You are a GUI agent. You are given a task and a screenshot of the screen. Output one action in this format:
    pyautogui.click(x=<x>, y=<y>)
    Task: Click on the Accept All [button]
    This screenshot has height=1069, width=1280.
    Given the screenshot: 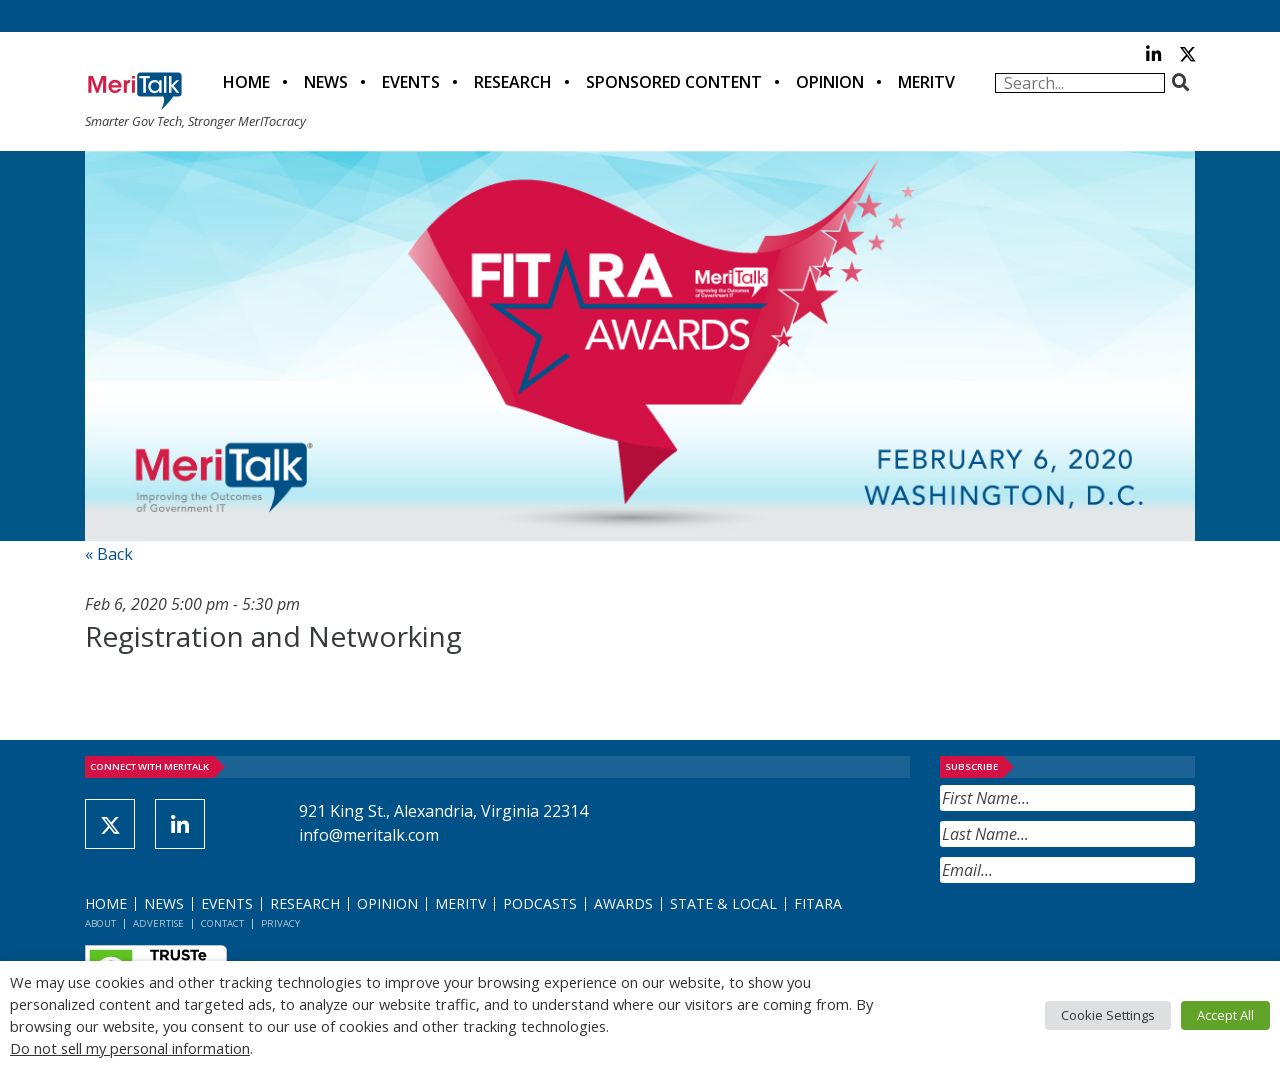 What is the action you would take?
    pyautogui.click(x=1225, y=1015)
    